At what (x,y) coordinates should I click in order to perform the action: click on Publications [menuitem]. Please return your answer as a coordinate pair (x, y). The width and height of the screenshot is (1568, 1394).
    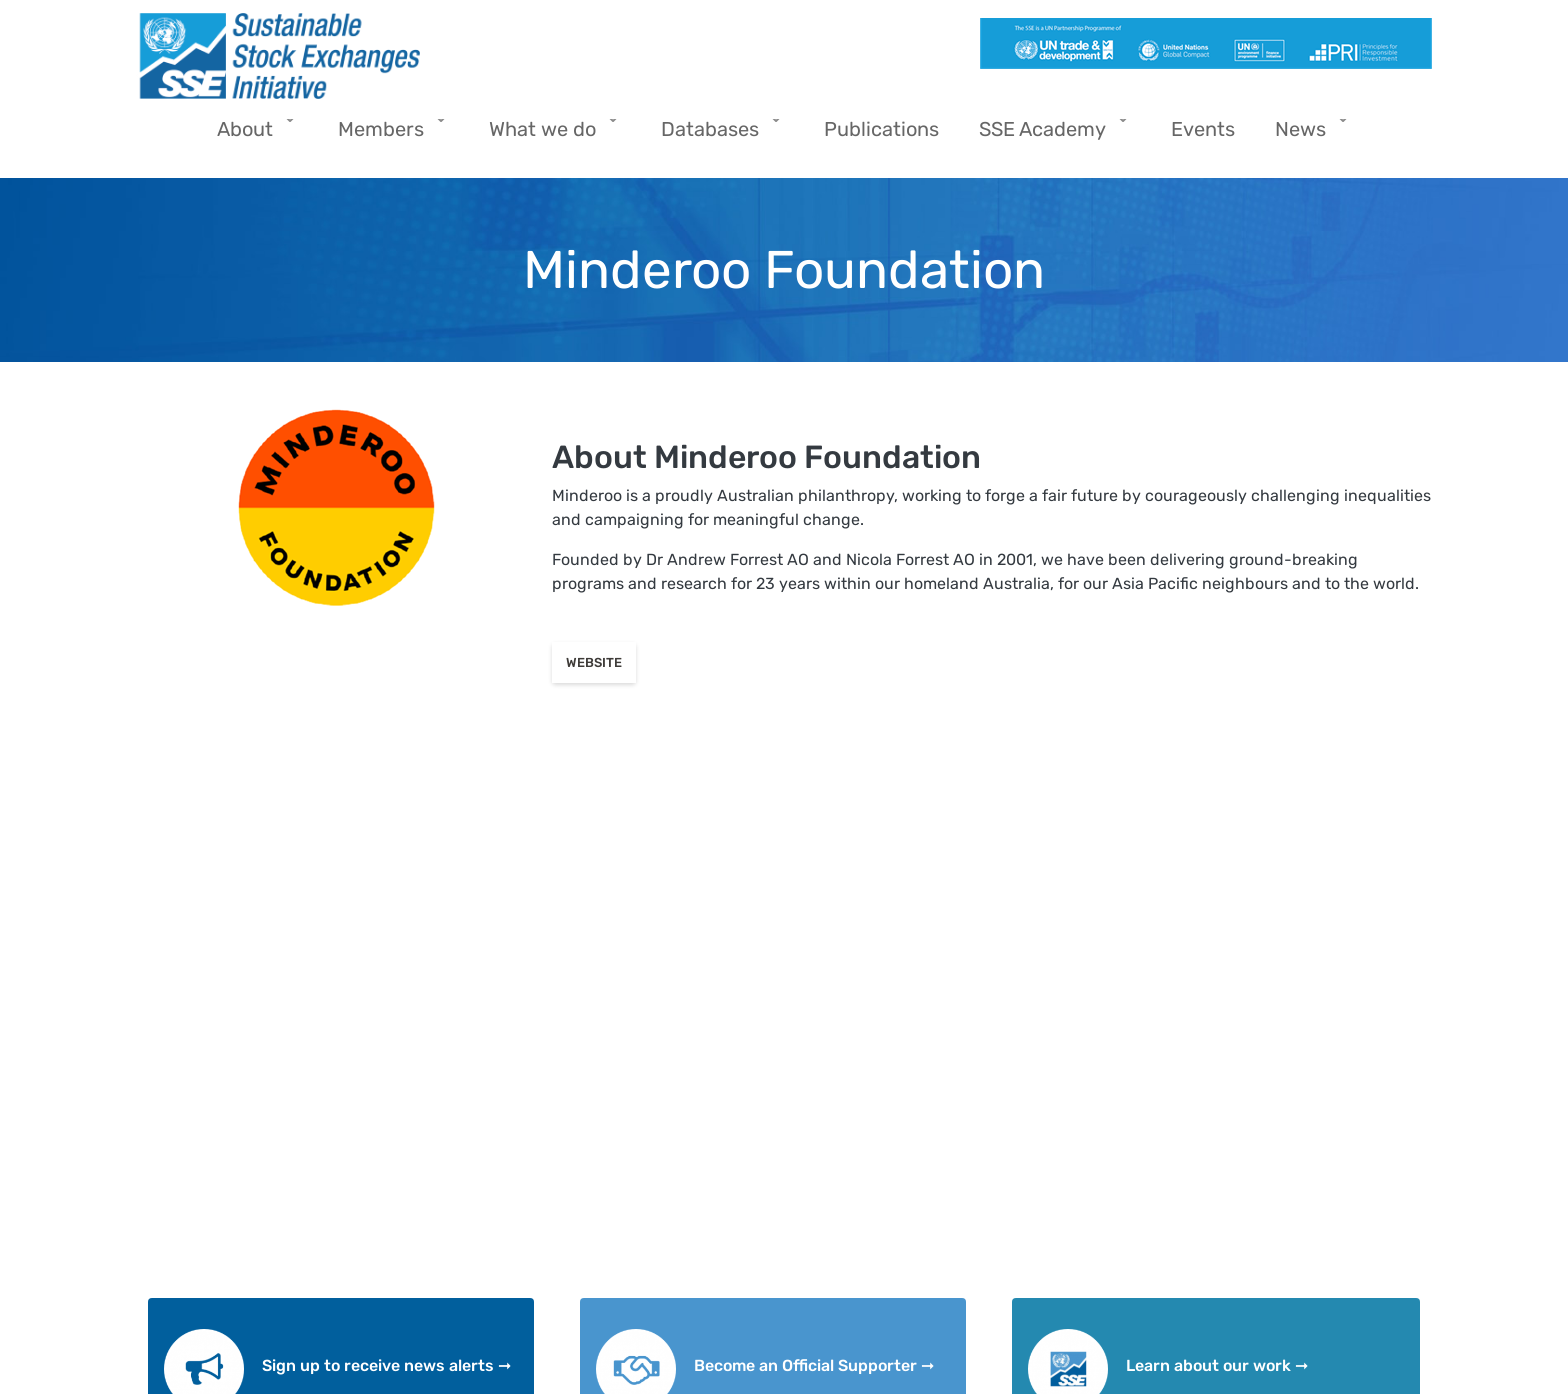
    Looking at the image, I should click on (881, 129).